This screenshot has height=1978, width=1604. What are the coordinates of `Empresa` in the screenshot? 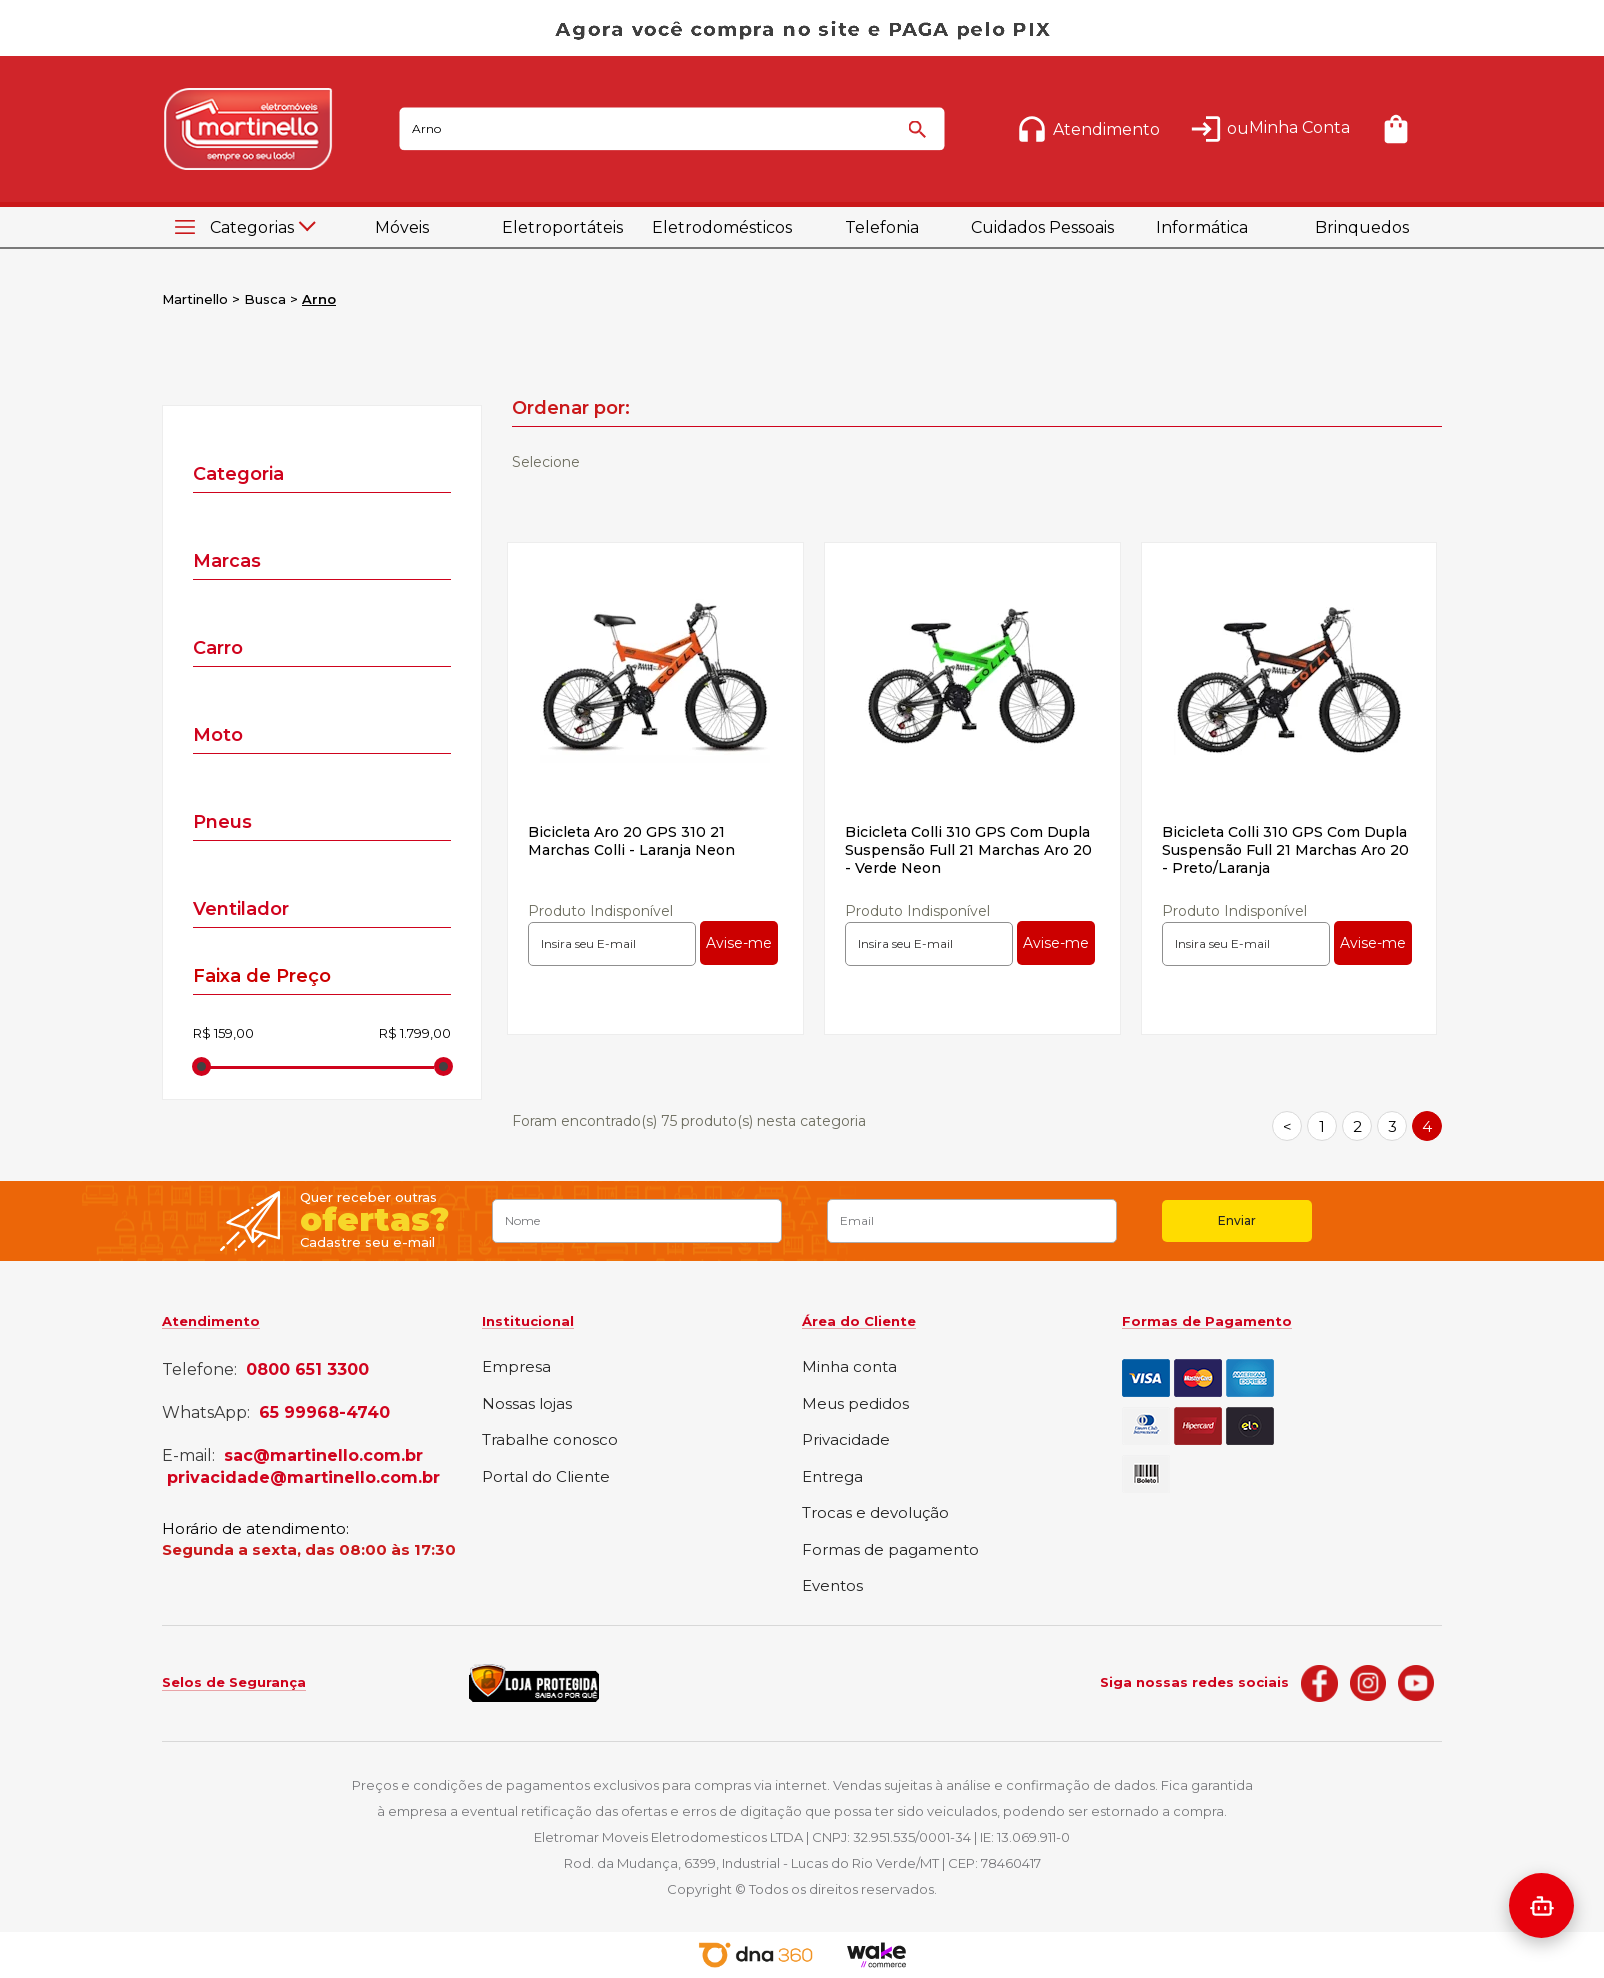 It's located at (516, 1367).